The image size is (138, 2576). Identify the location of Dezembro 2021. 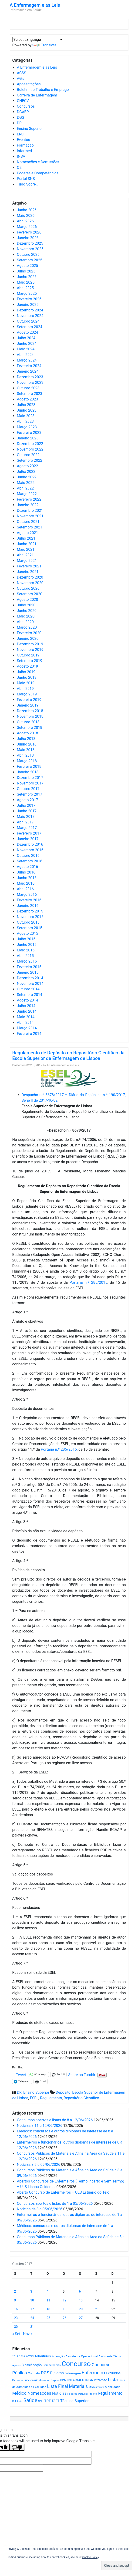
(30, 510).